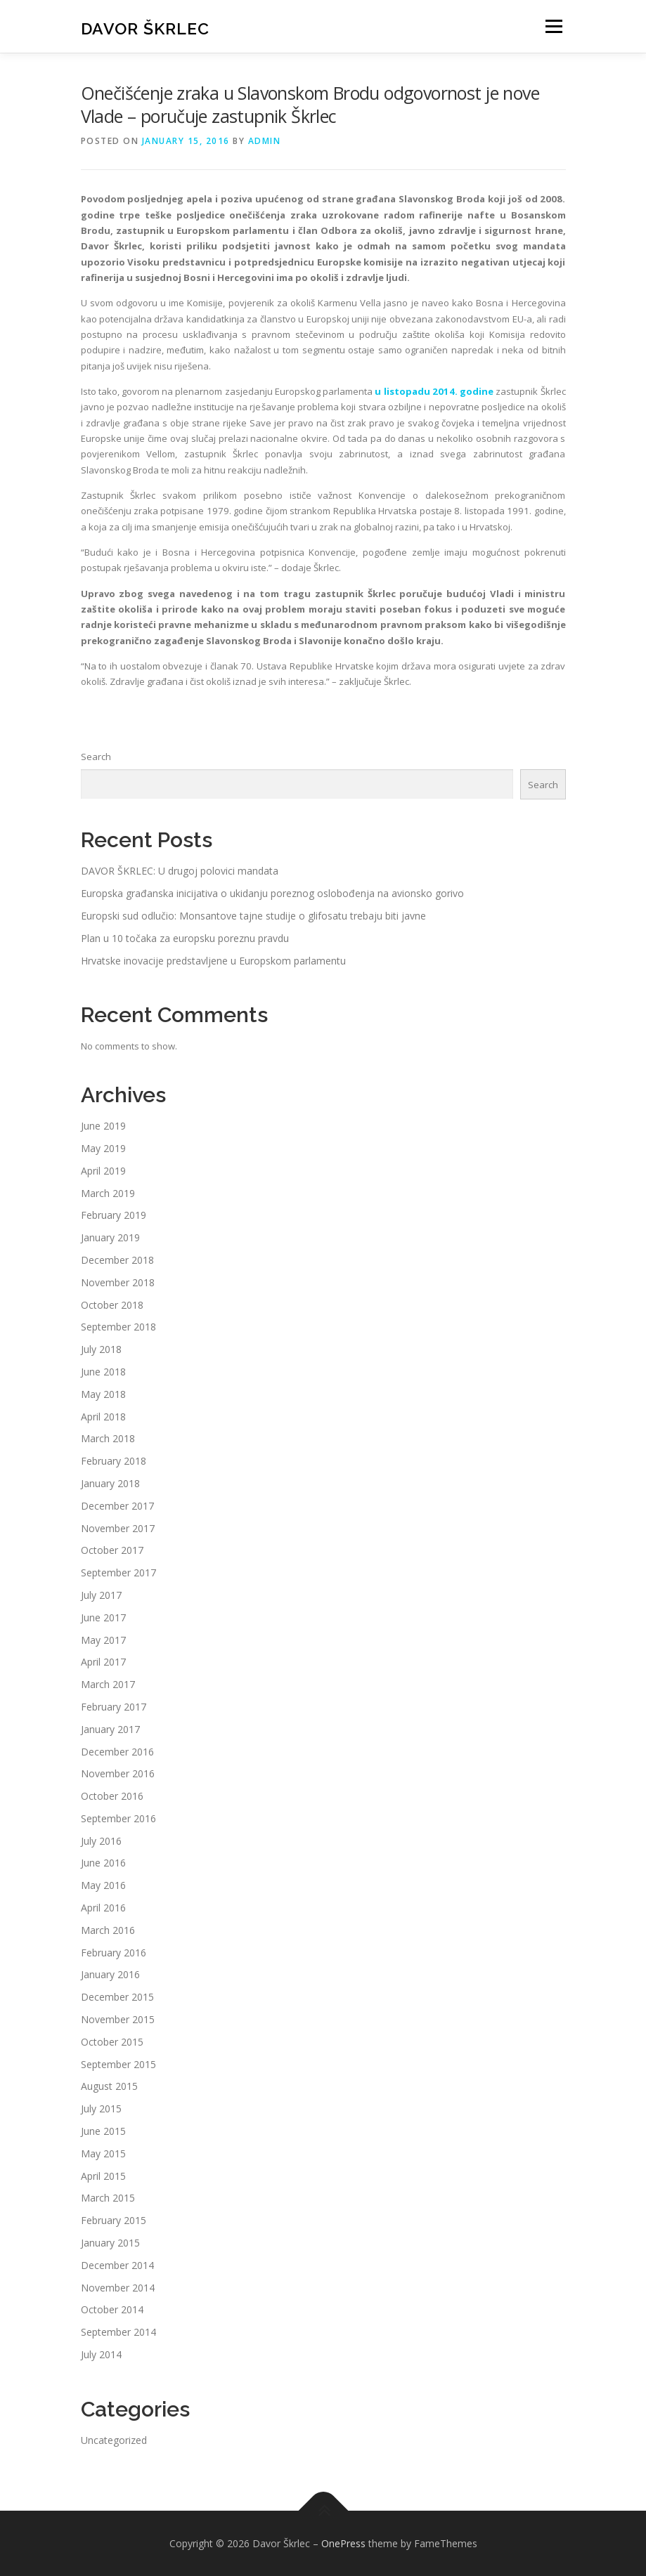  I want to click on May 2016, so click(103, 1885).